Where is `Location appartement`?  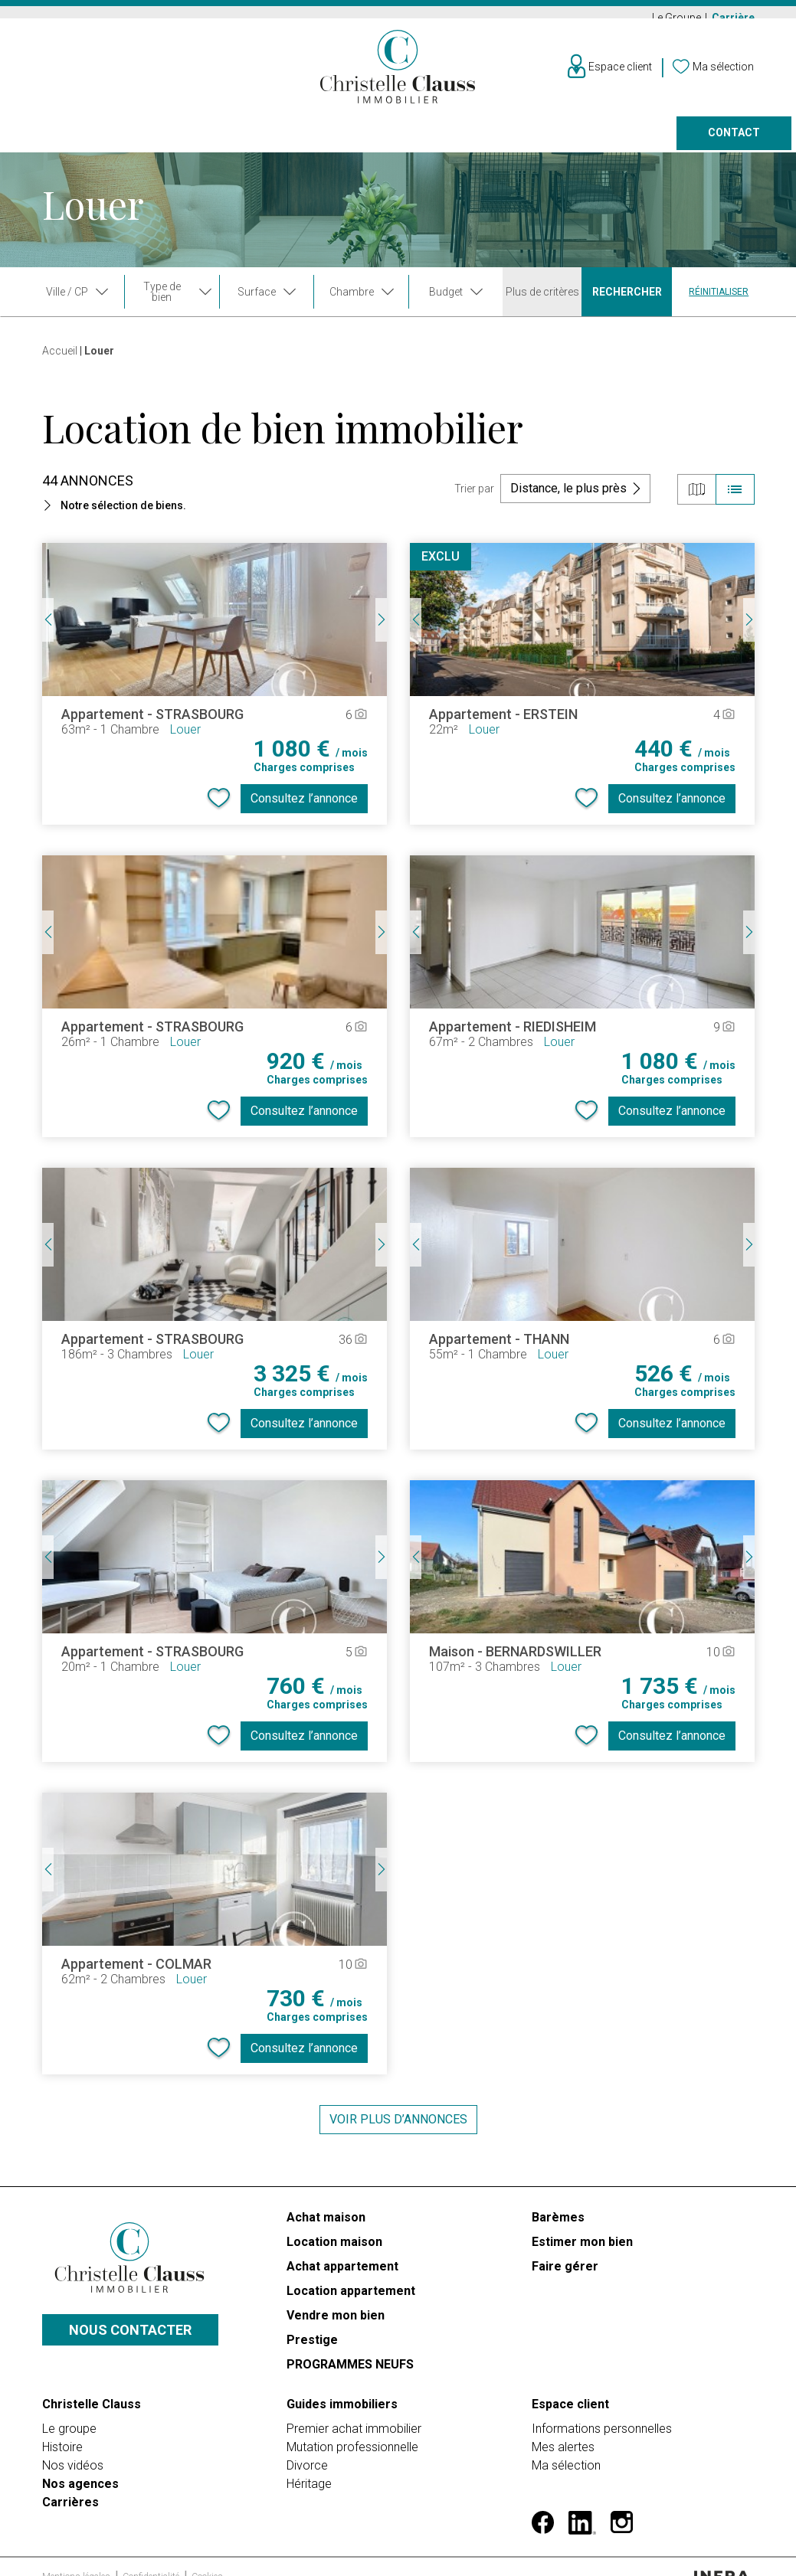 Location appartement is located at coordinates (351, 2298).